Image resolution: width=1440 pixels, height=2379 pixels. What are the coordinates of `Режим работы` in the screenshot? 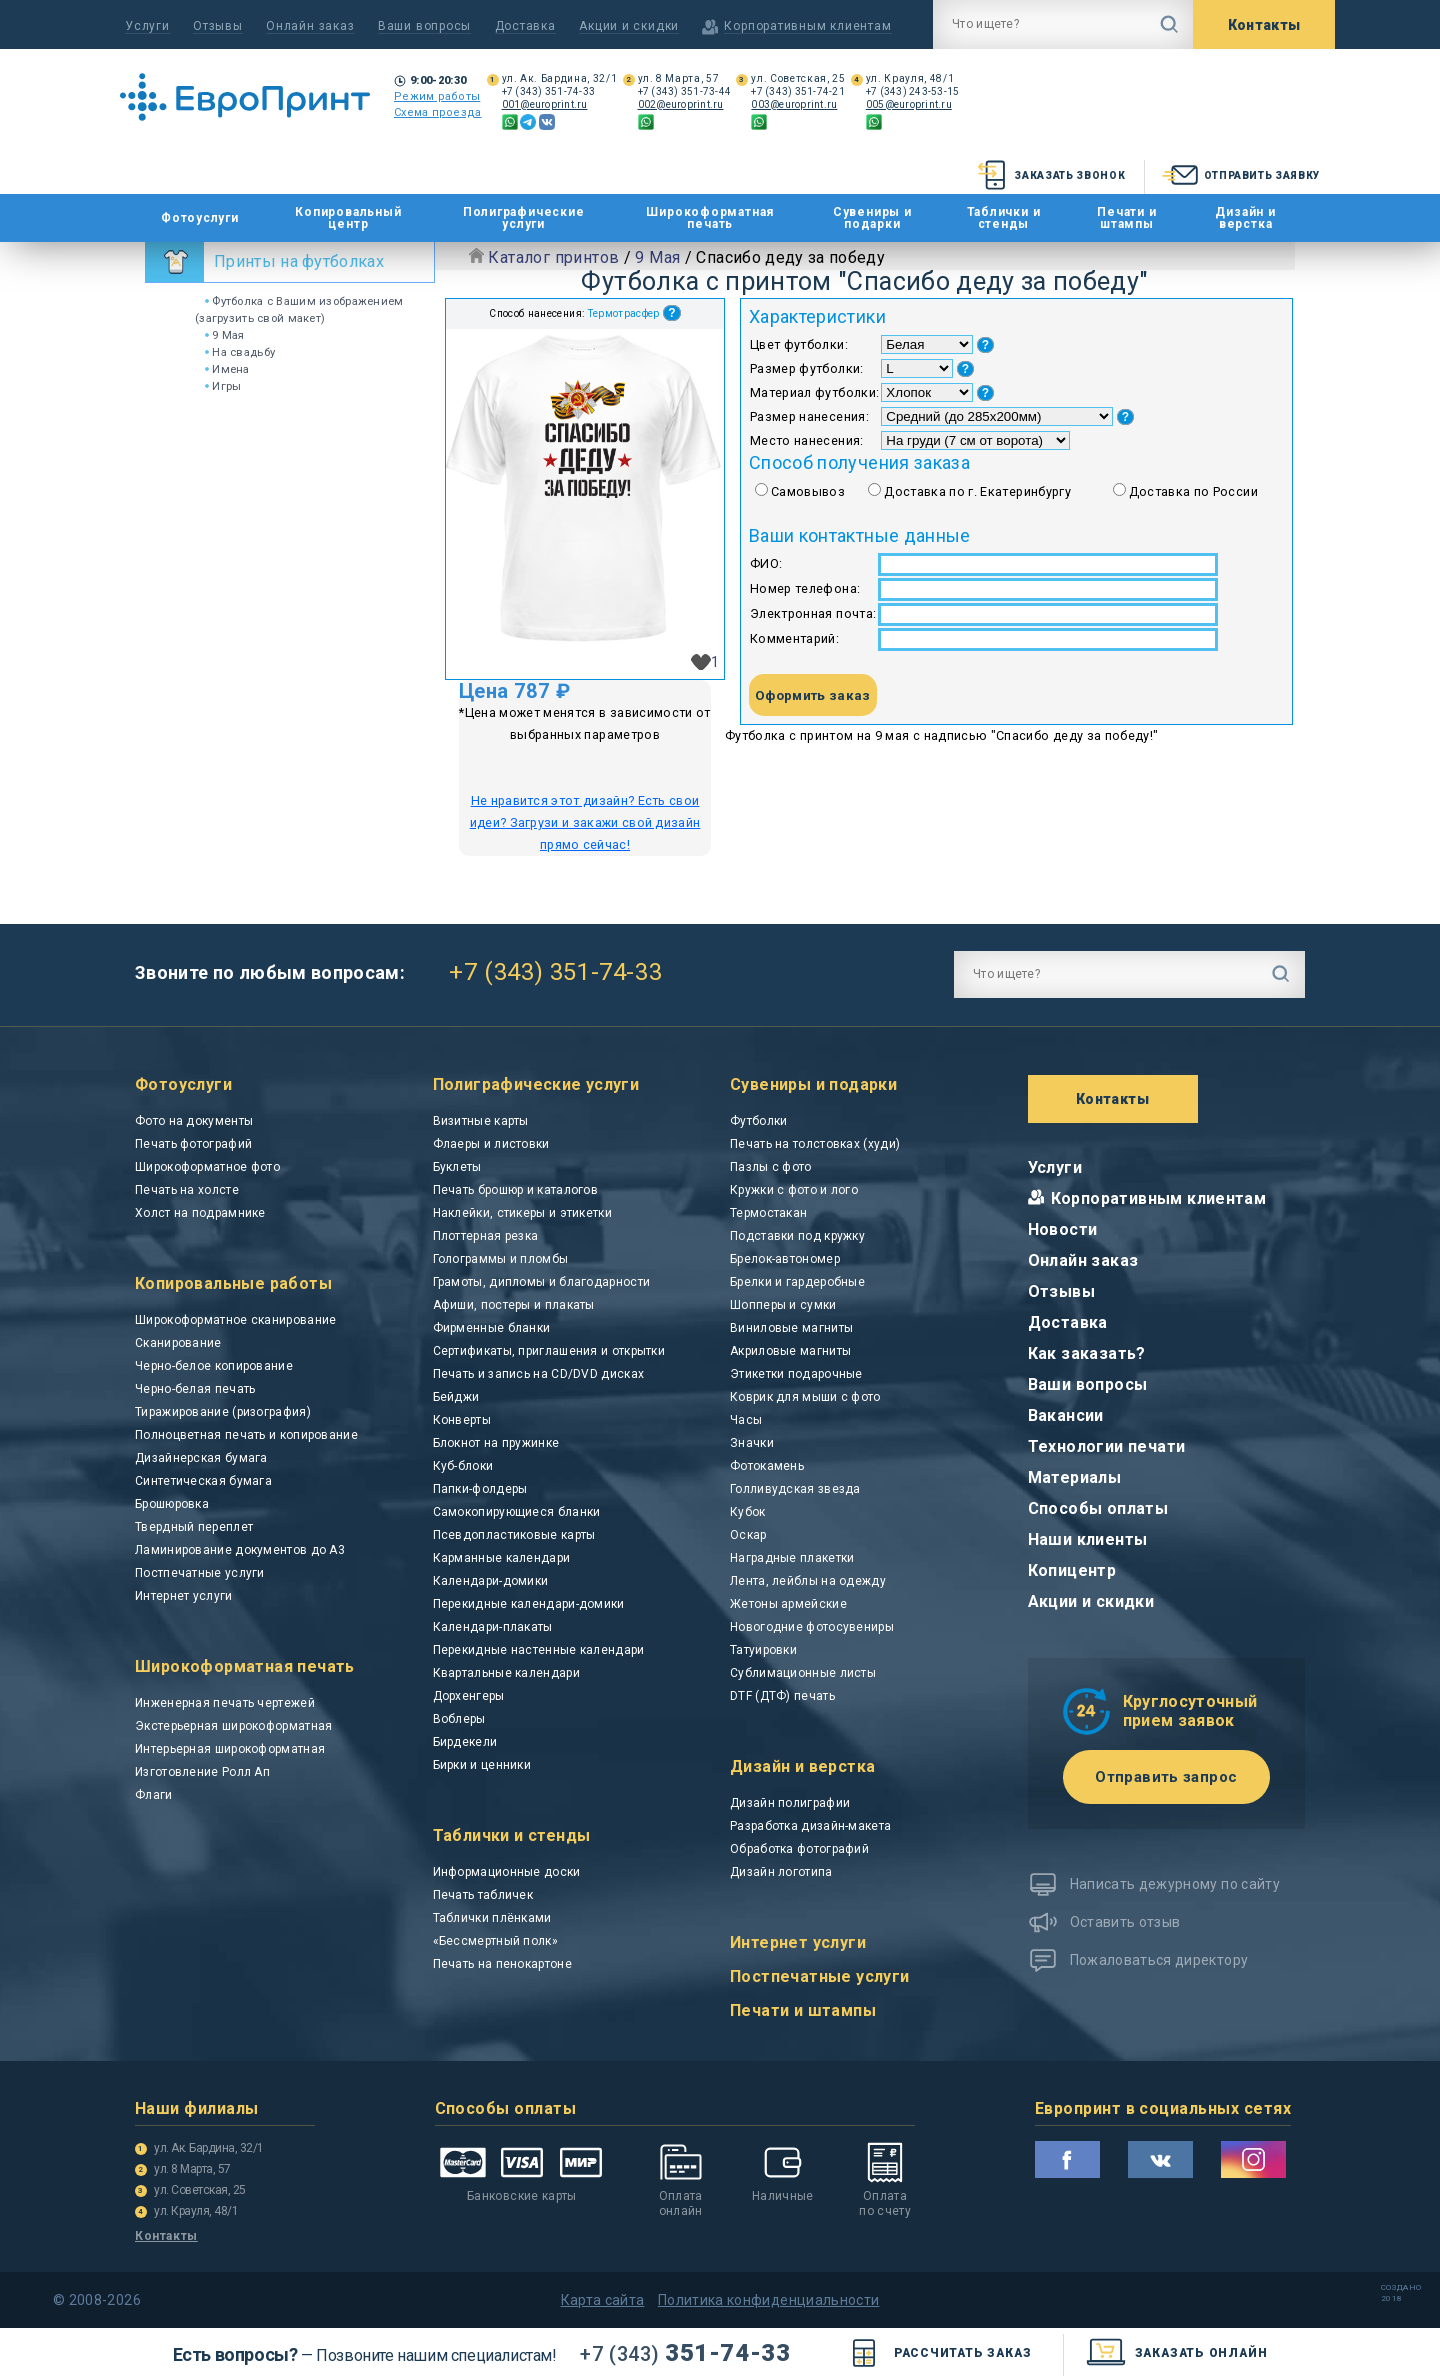 It's located at (437, 96).